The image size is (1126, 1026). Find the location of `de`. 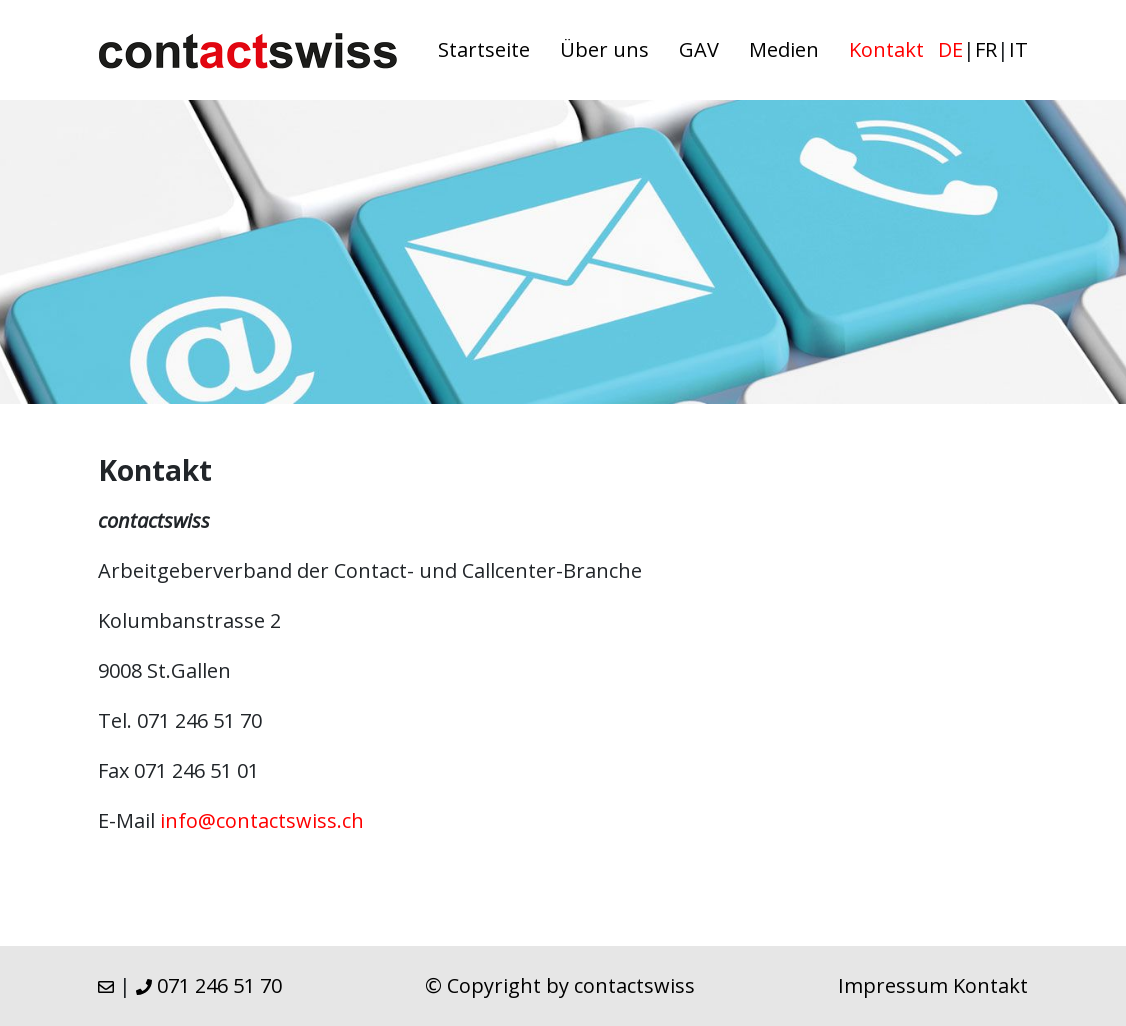

de is located at coordinates (950, 49).